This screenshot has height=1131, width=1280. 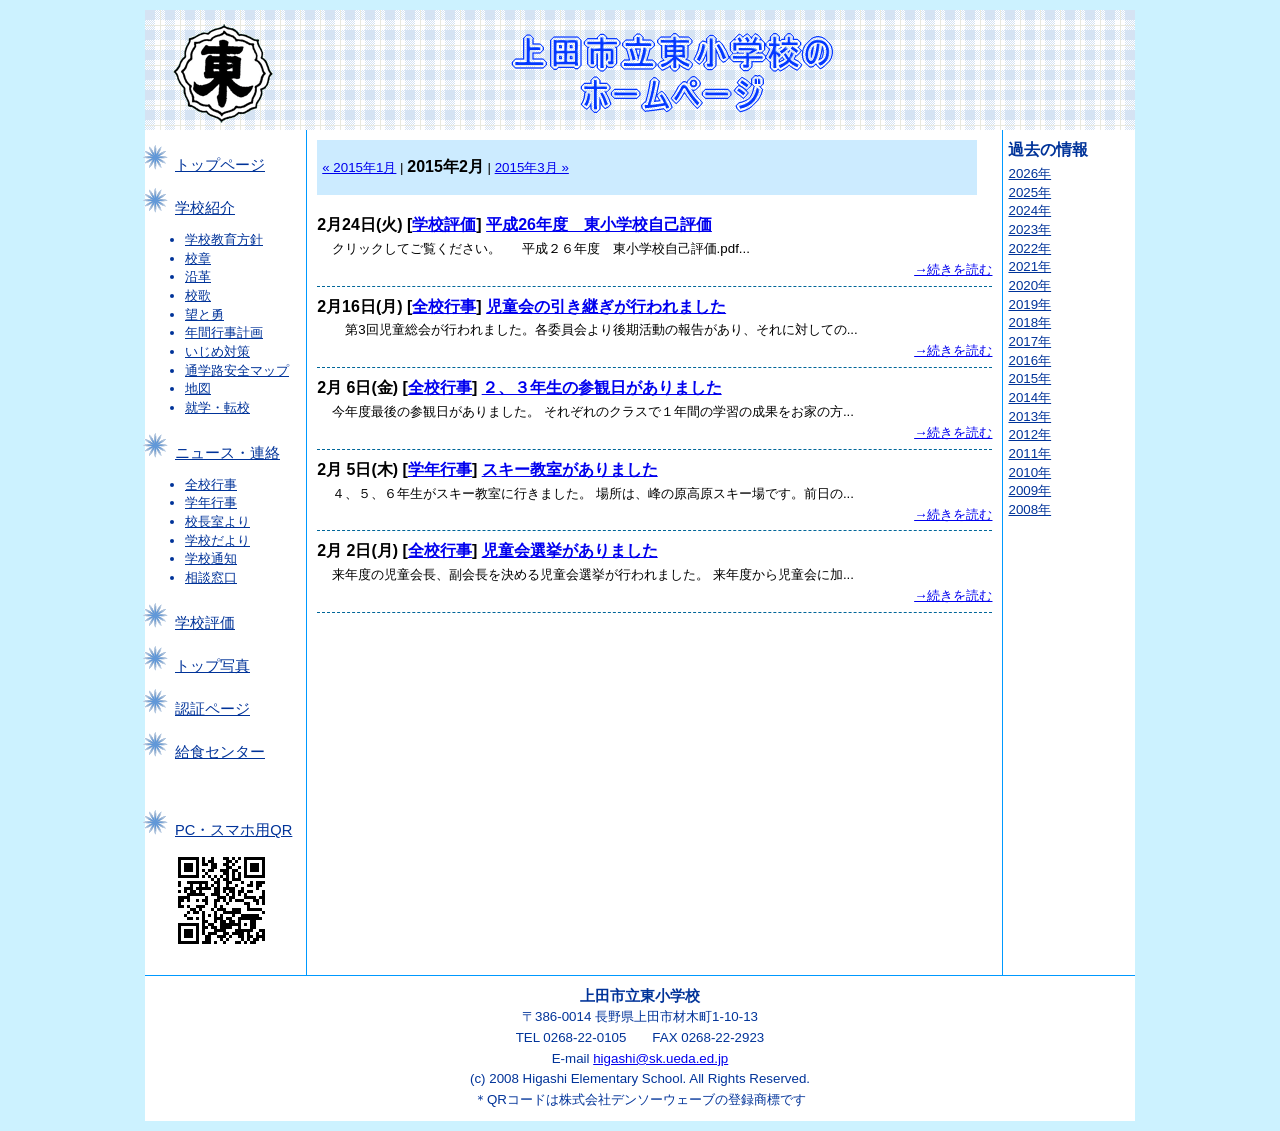 I want to click on 2015年3月 », so click(x=532, y=167).